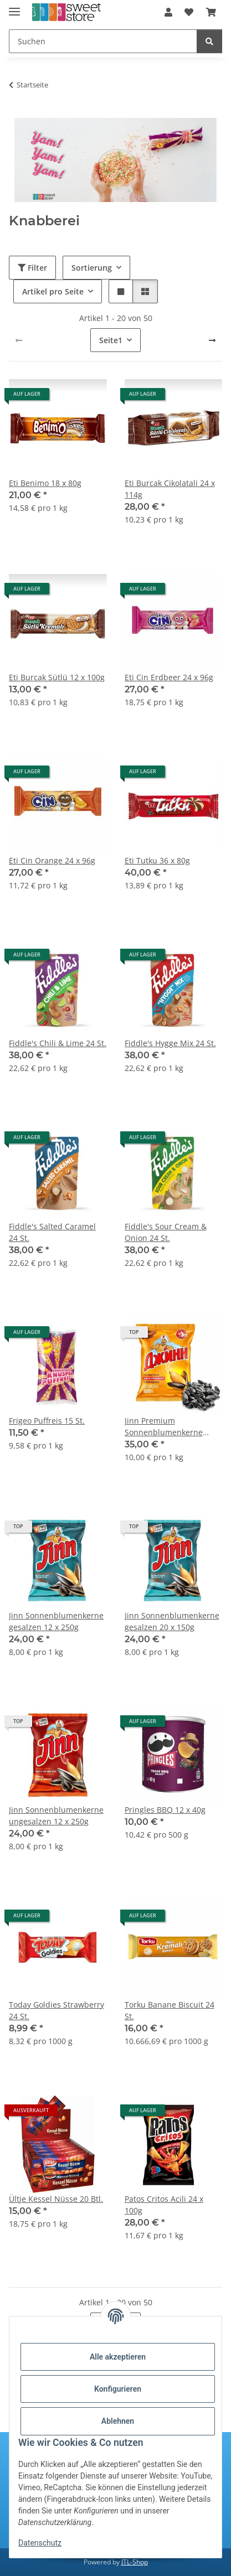 Image resolution: width=231 pixels, height=2576 pixels. I want to click on Fiddle's Salted Caramel 24 St., so click(52, 1232).